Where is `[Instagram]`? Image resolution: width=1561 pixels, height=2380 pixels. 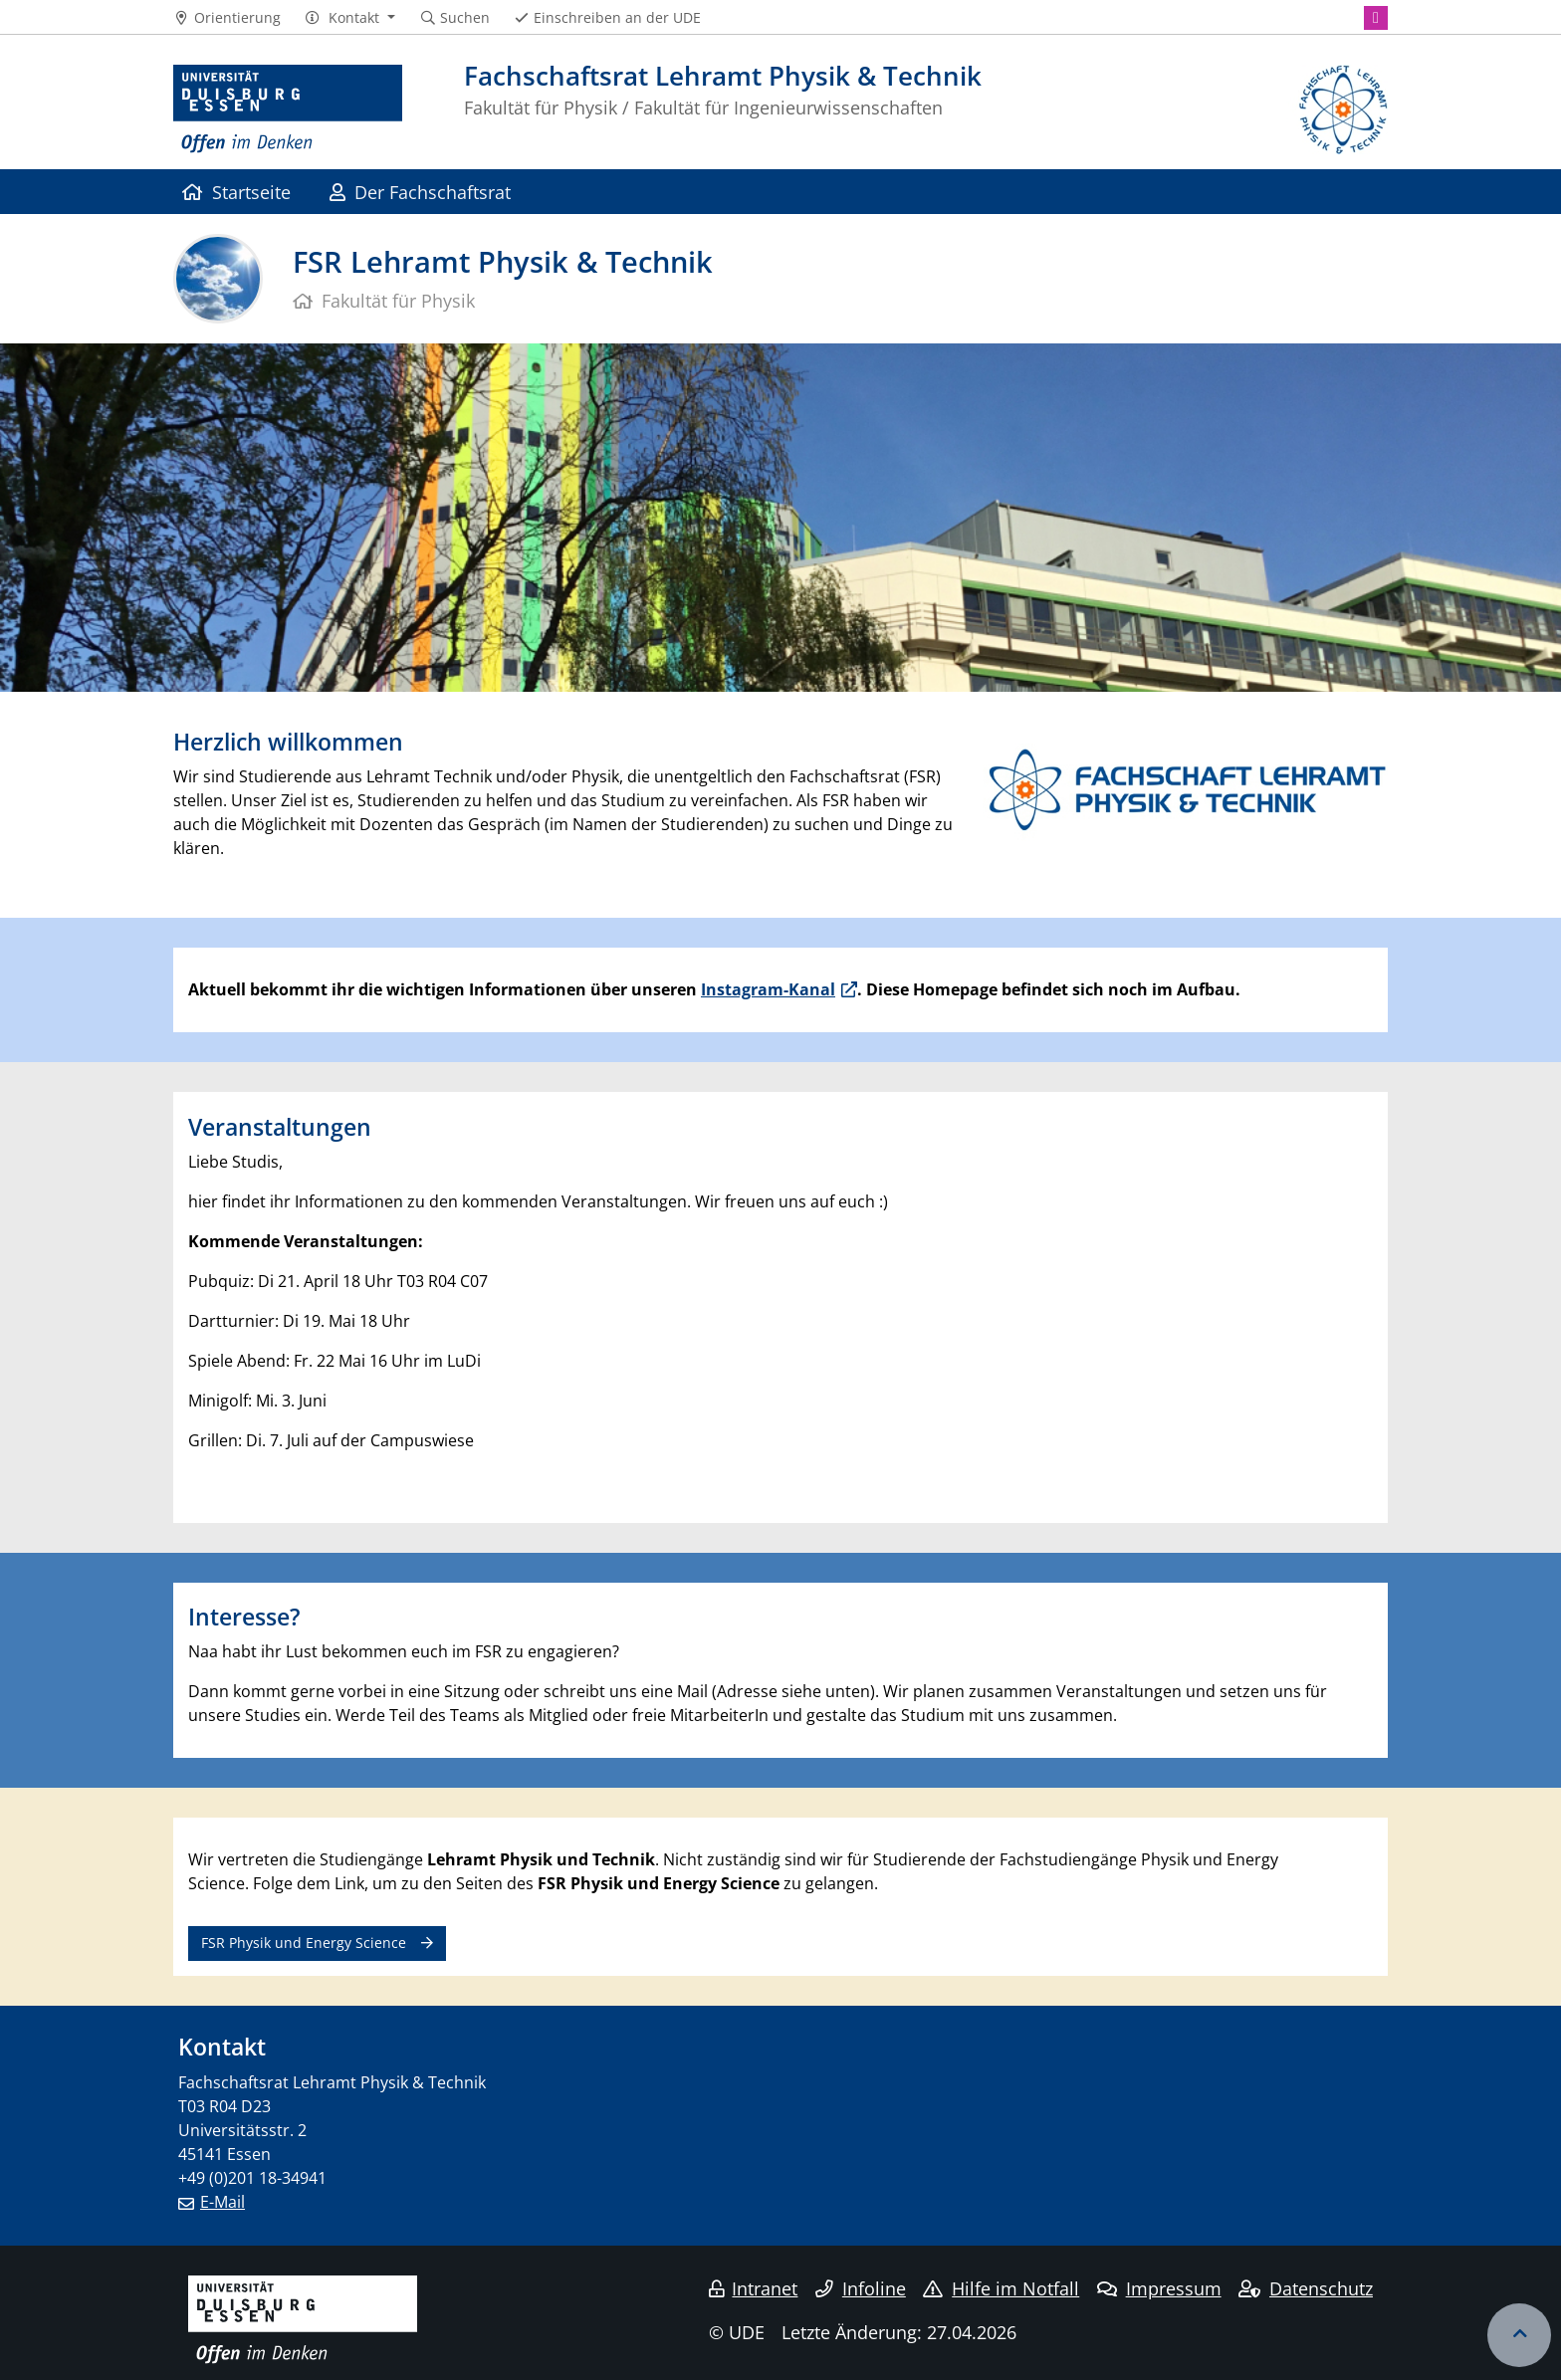 [Instagram] is located at coordinates (1376, 18).